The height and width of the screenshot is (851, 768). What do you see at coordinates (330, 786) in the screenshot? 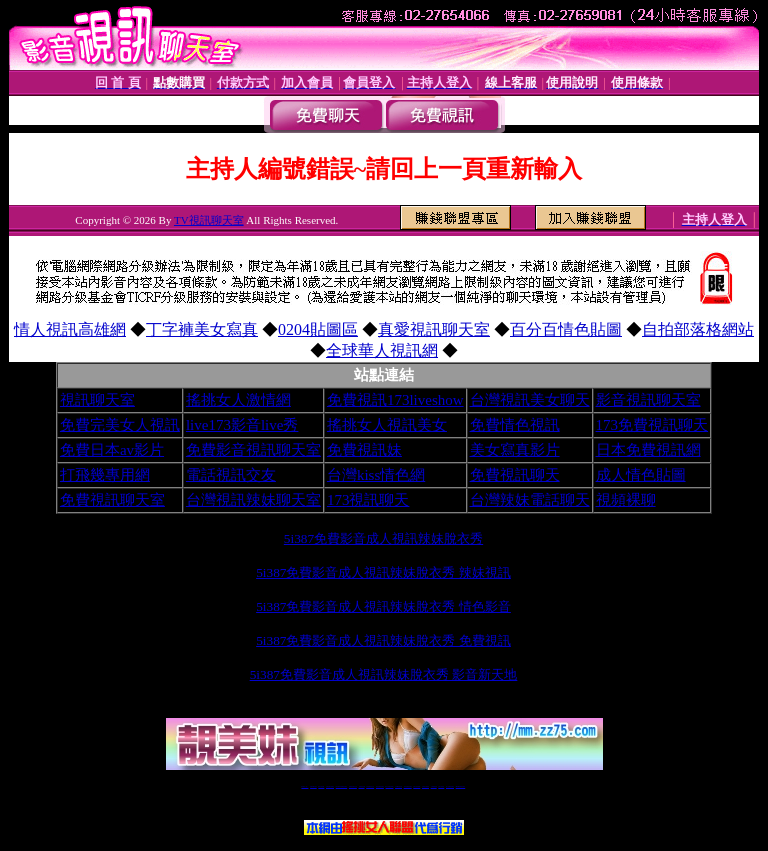
I see `台灣免費自拍聊天` at bounding box center [330, 786].